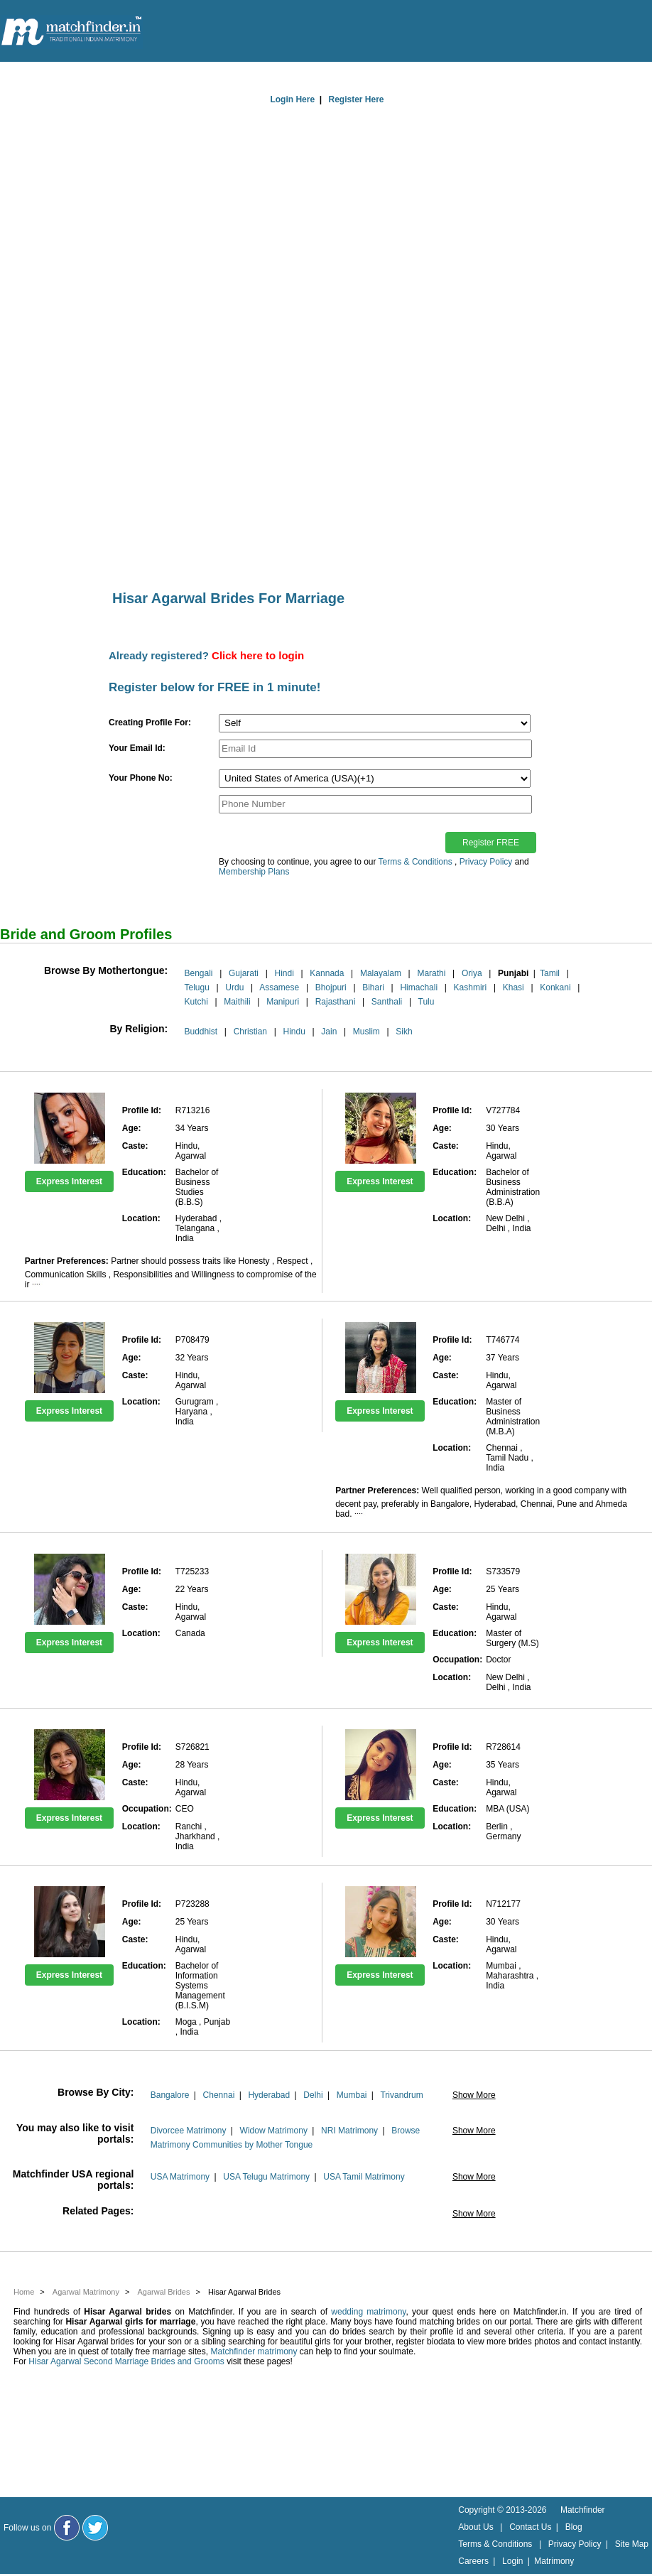  What do you see at coordinates (269, 2095) in the screenshot?
I see `Hyderabad` at bounding box center [269, 2095].